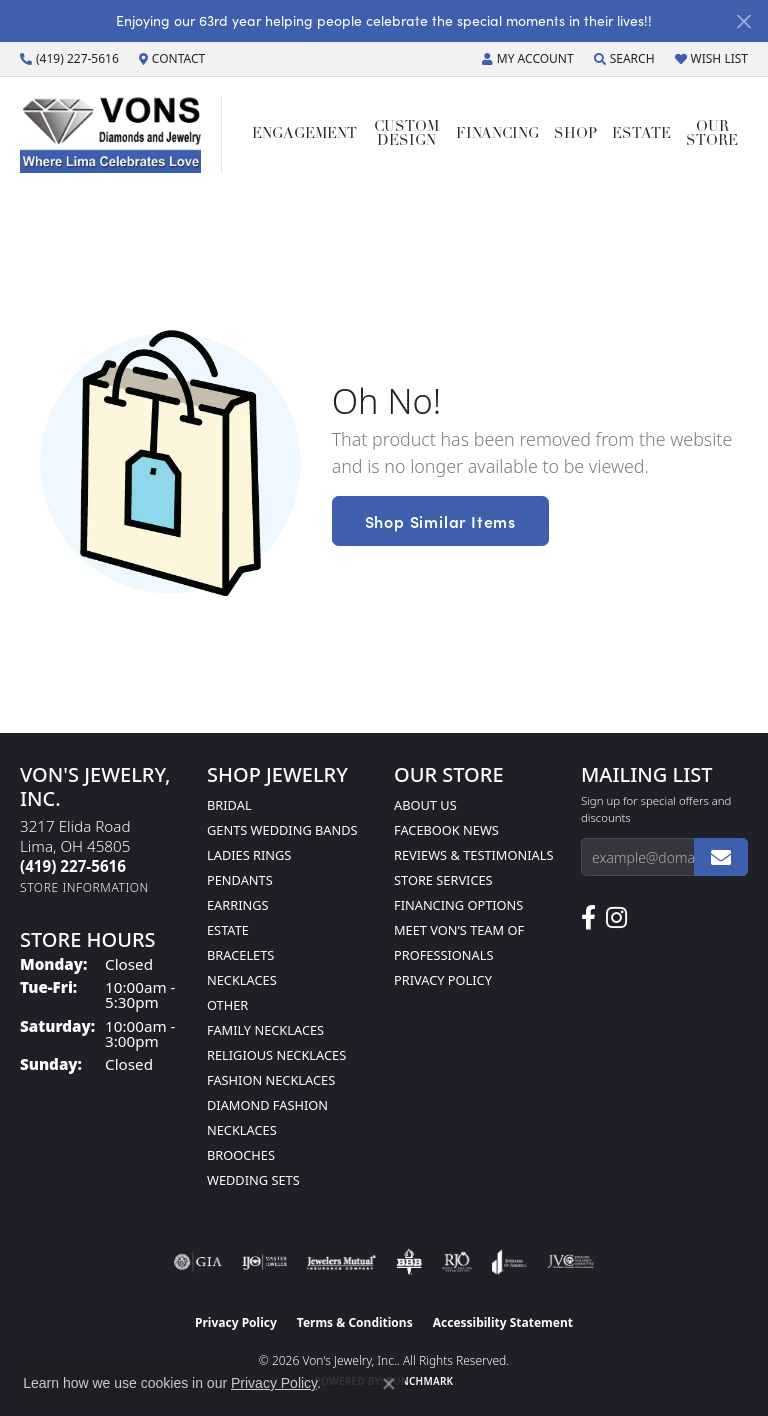  Describe the element at coordinates (276, 1055) in the screenshot. I see `Religious Necklaces [menuitem]` at that location.